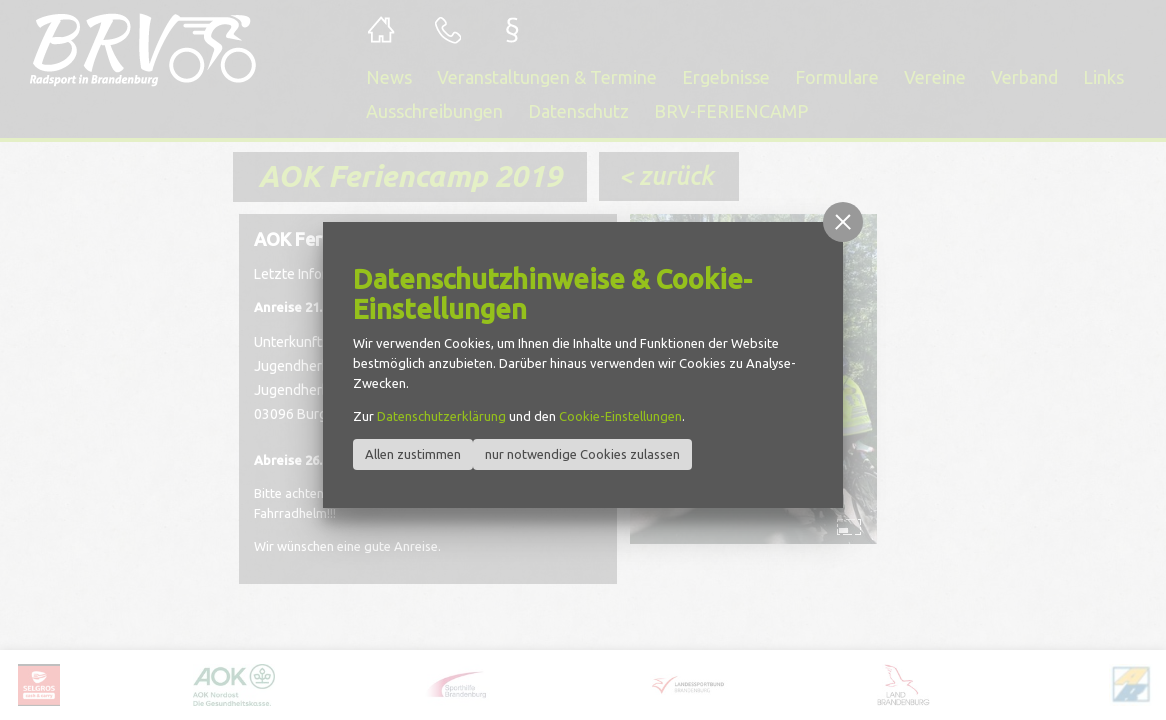  What do you see at coordinates (620, 416) in the screenshot?
I see `Cookie-Einstellungen` at bounding box center [620, 416].